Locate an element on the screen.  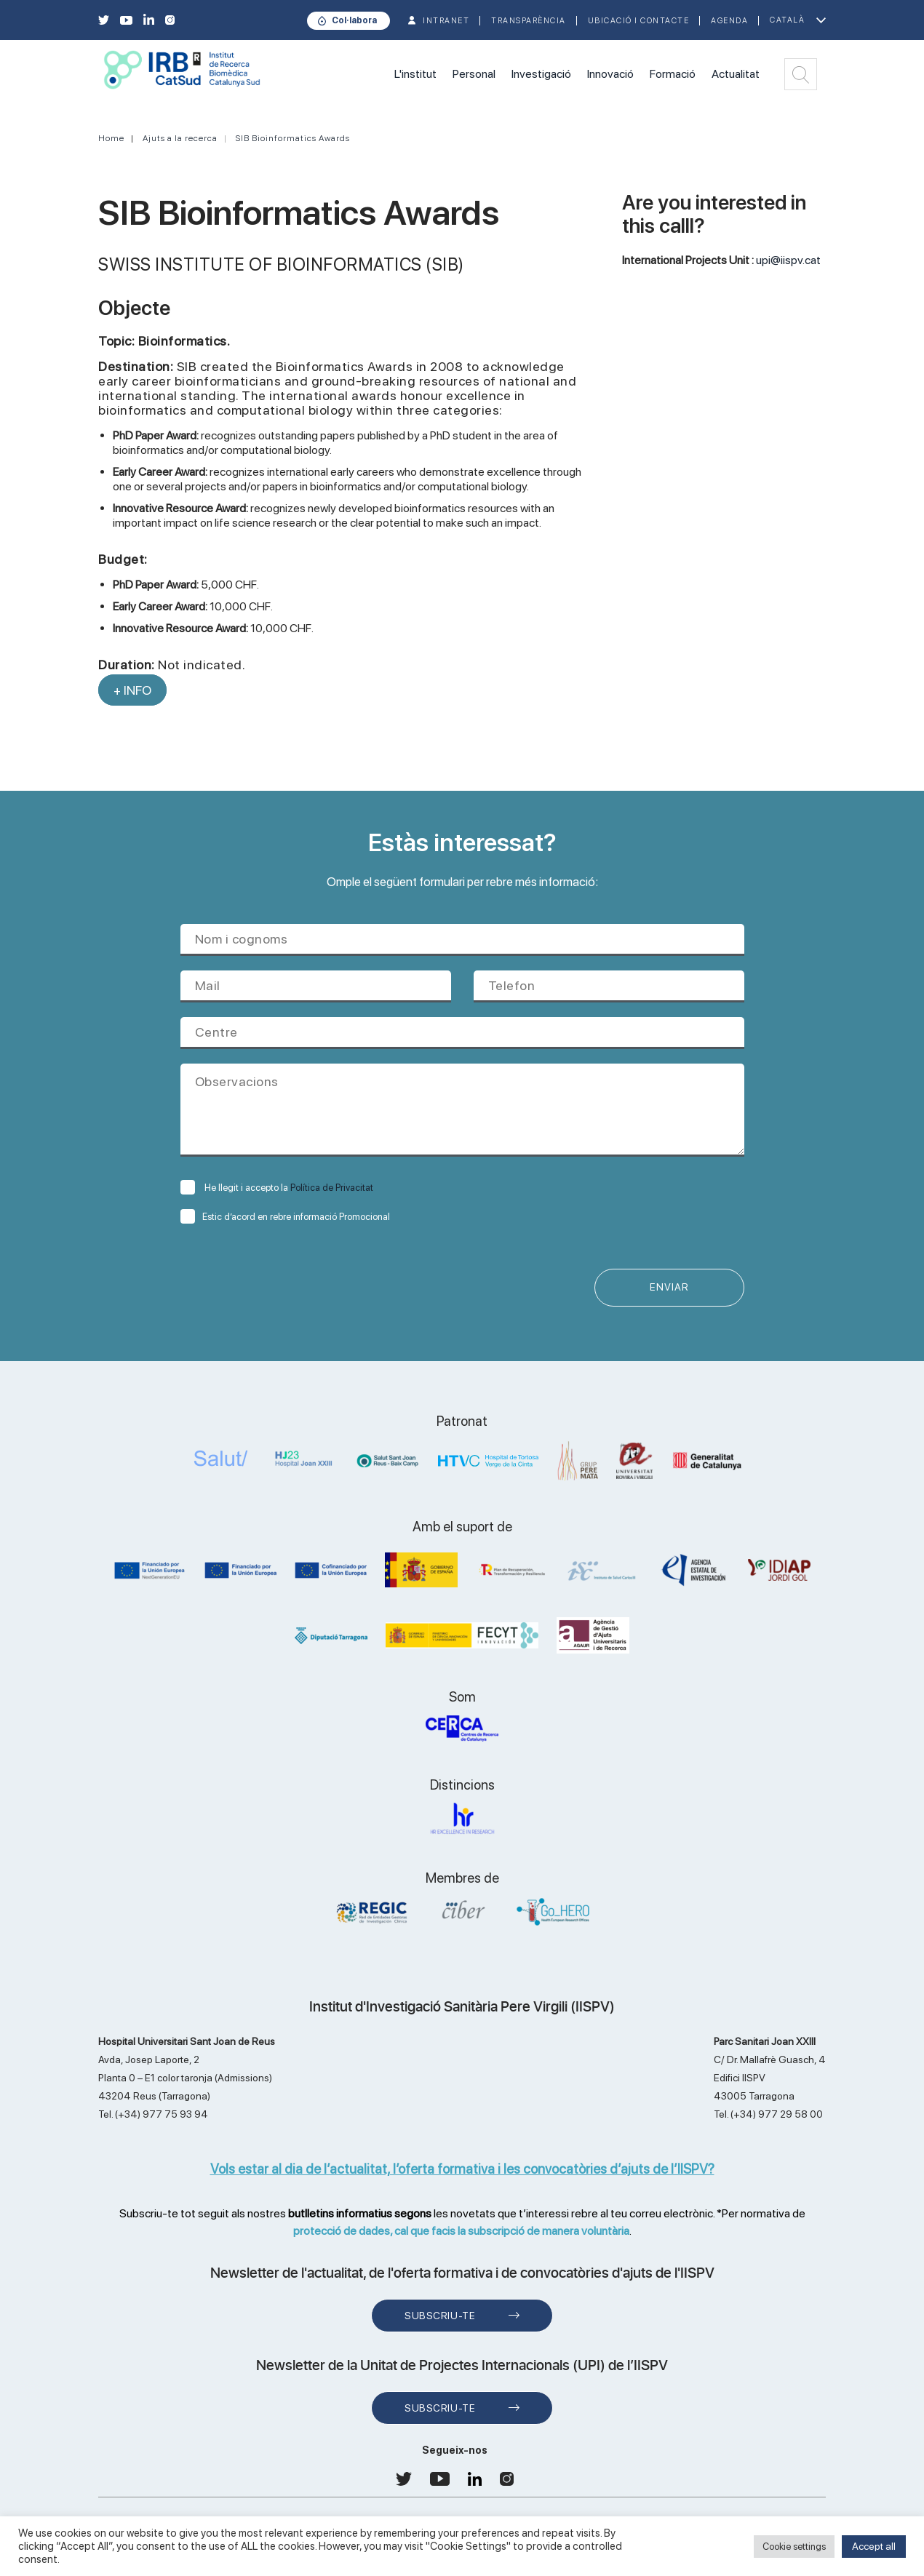
Cookie settings [button] is located at coordinates (794, 2546).